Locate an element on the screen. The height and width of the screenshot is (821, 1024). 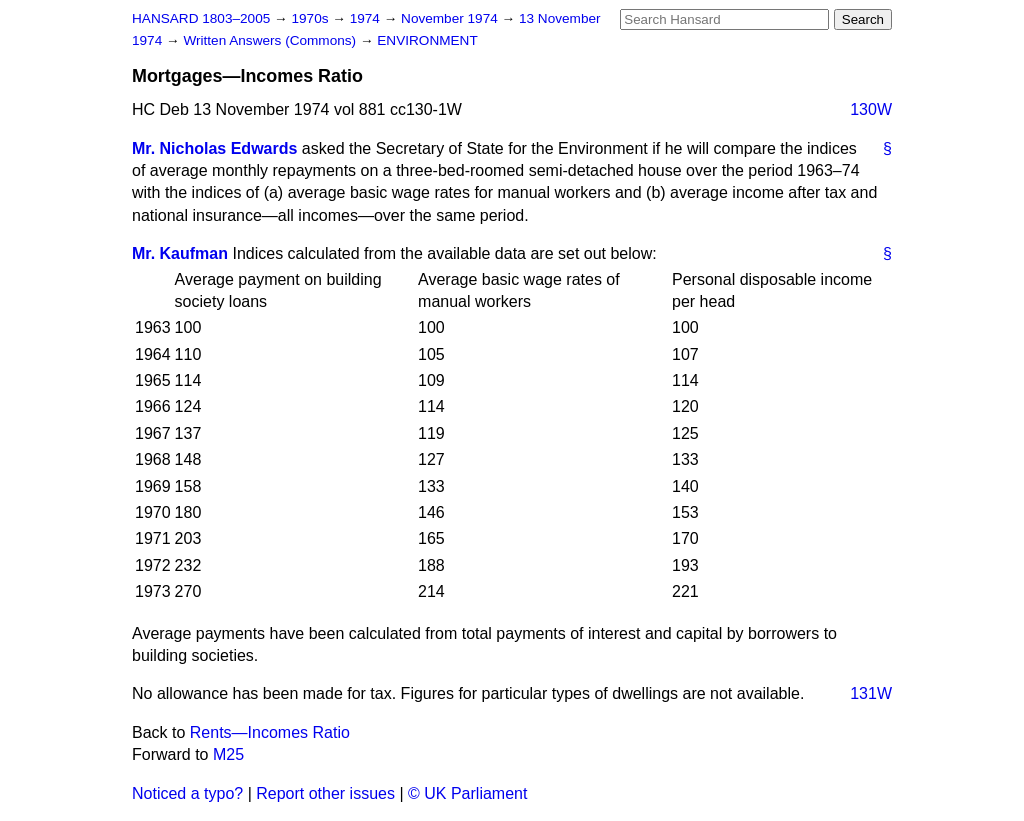
Mr. Kaufman is located at coordinates (180, 253).